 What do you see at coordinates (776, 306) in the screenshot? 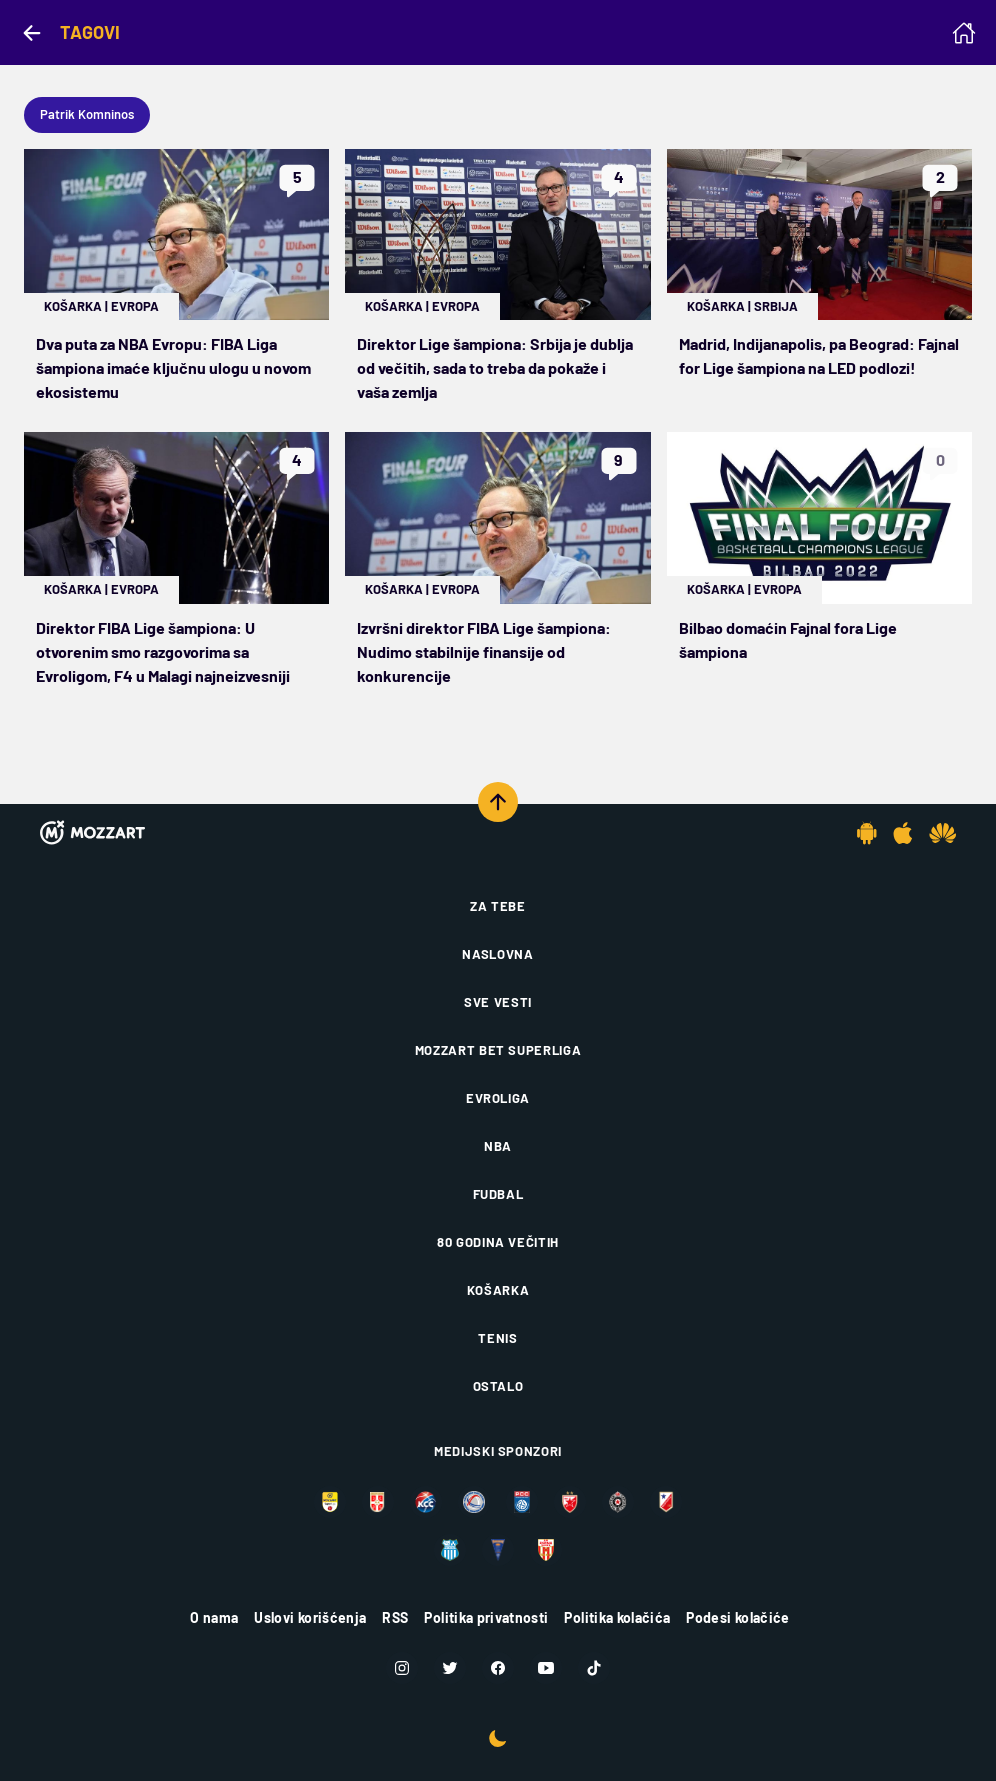
I see `Srbija` at bounding box center [776, 306].